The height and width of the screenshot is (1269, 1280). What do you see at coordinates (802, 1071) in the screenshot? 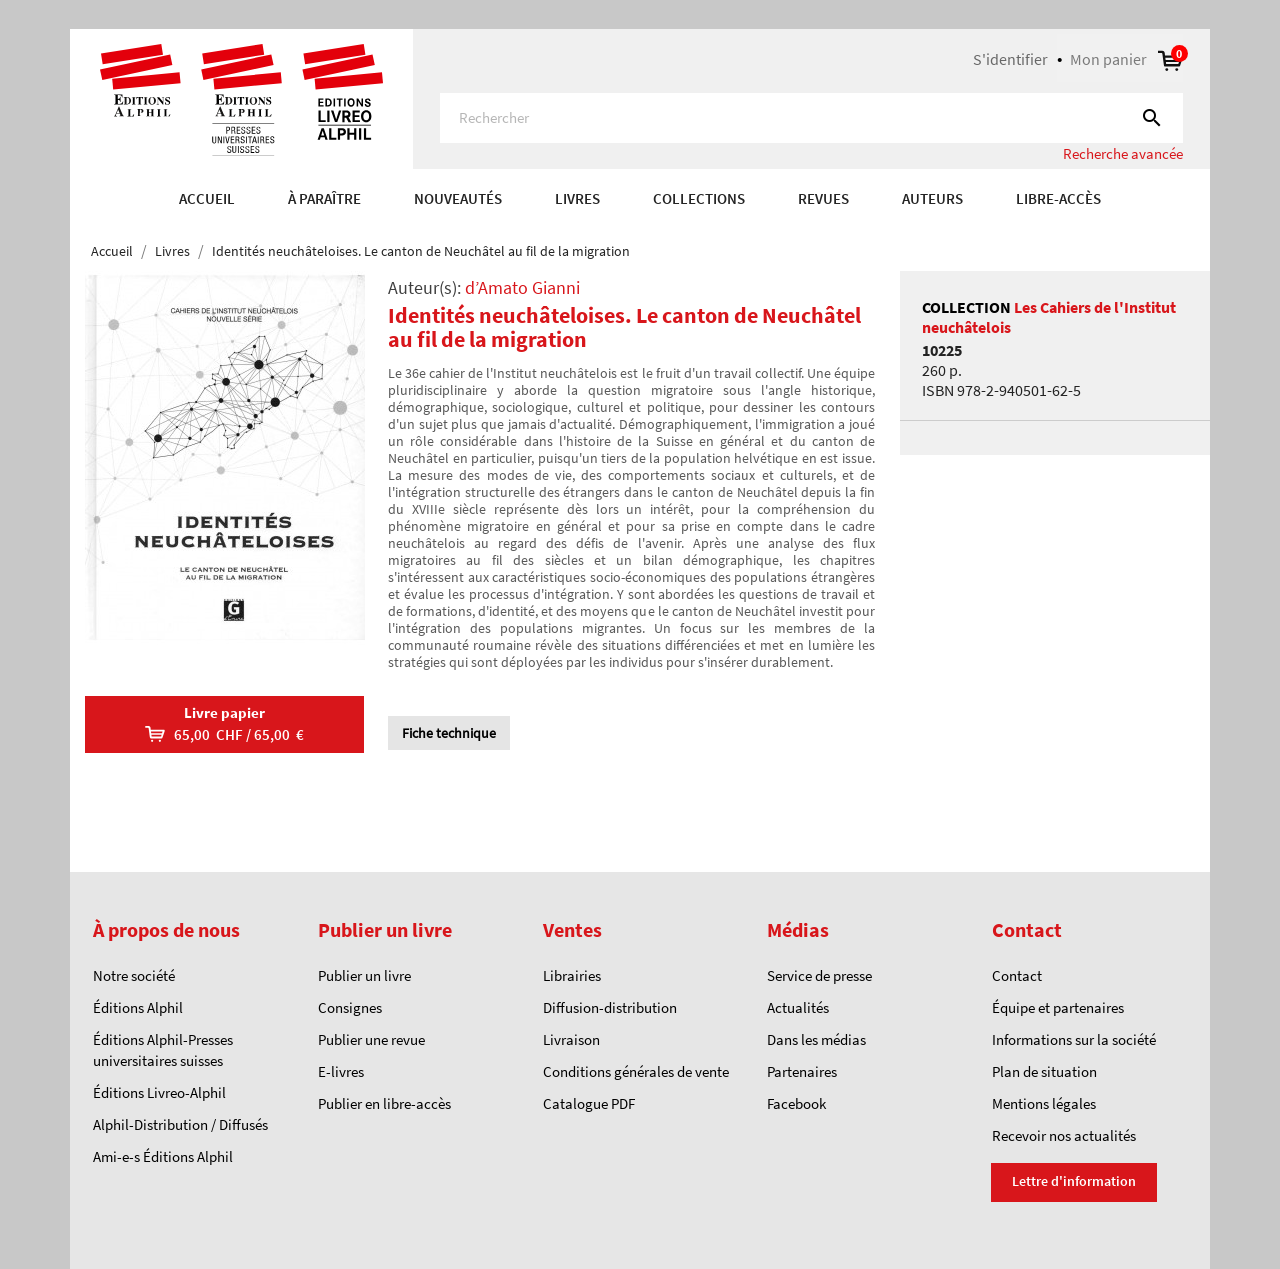
I see `Partenaires` at bounding box center [802, 1071].